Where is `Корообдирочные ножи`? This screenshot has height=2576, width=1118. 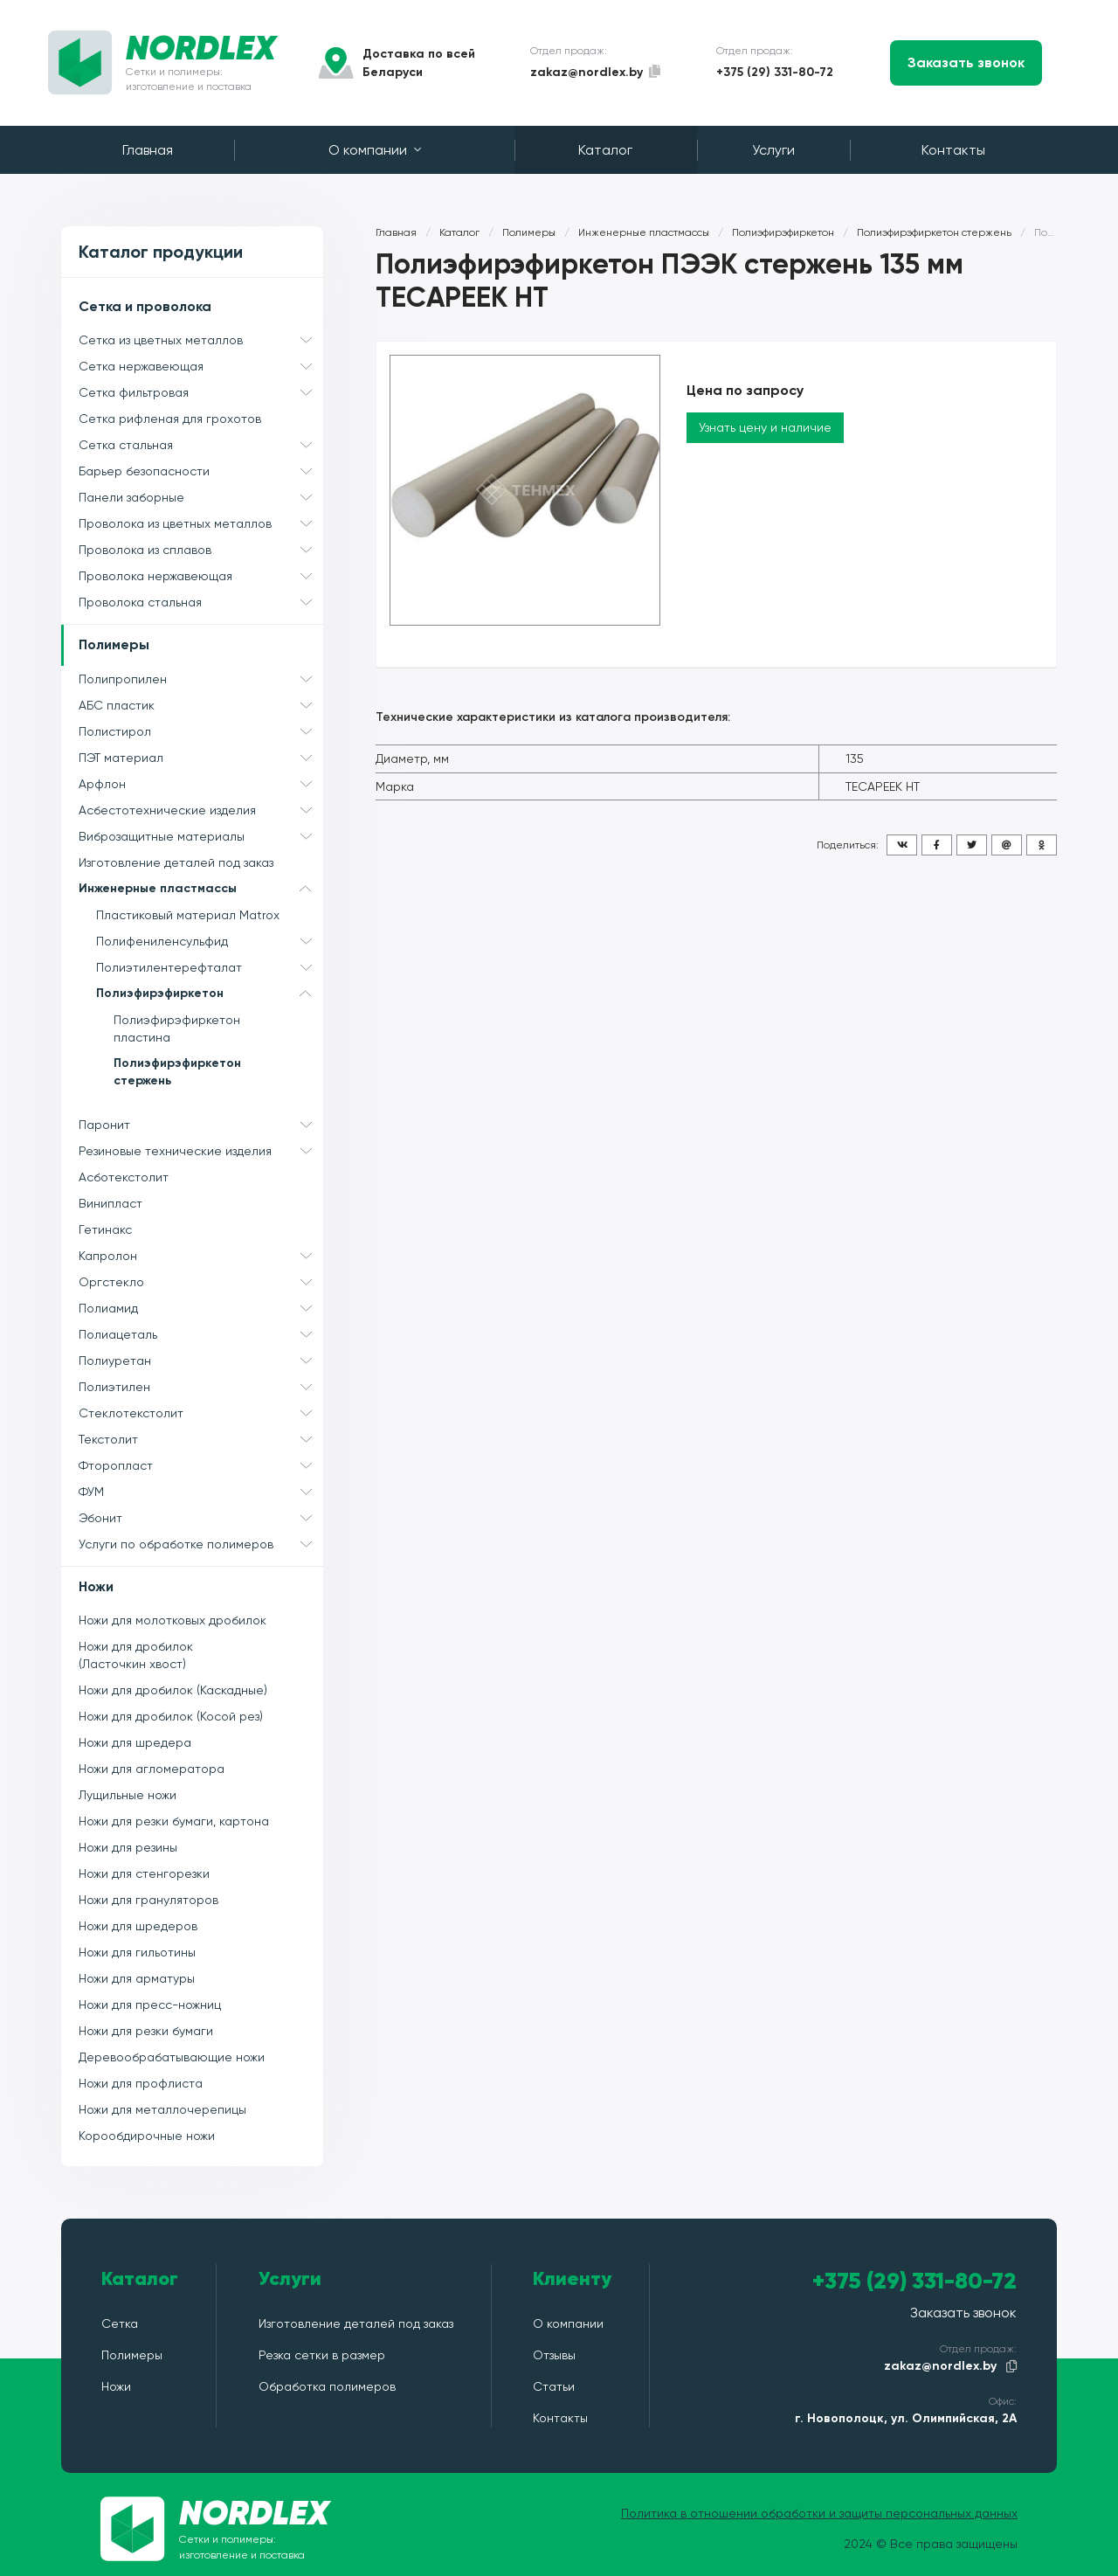 Корообдирочные ножи is located at coordinates (147, 2136).